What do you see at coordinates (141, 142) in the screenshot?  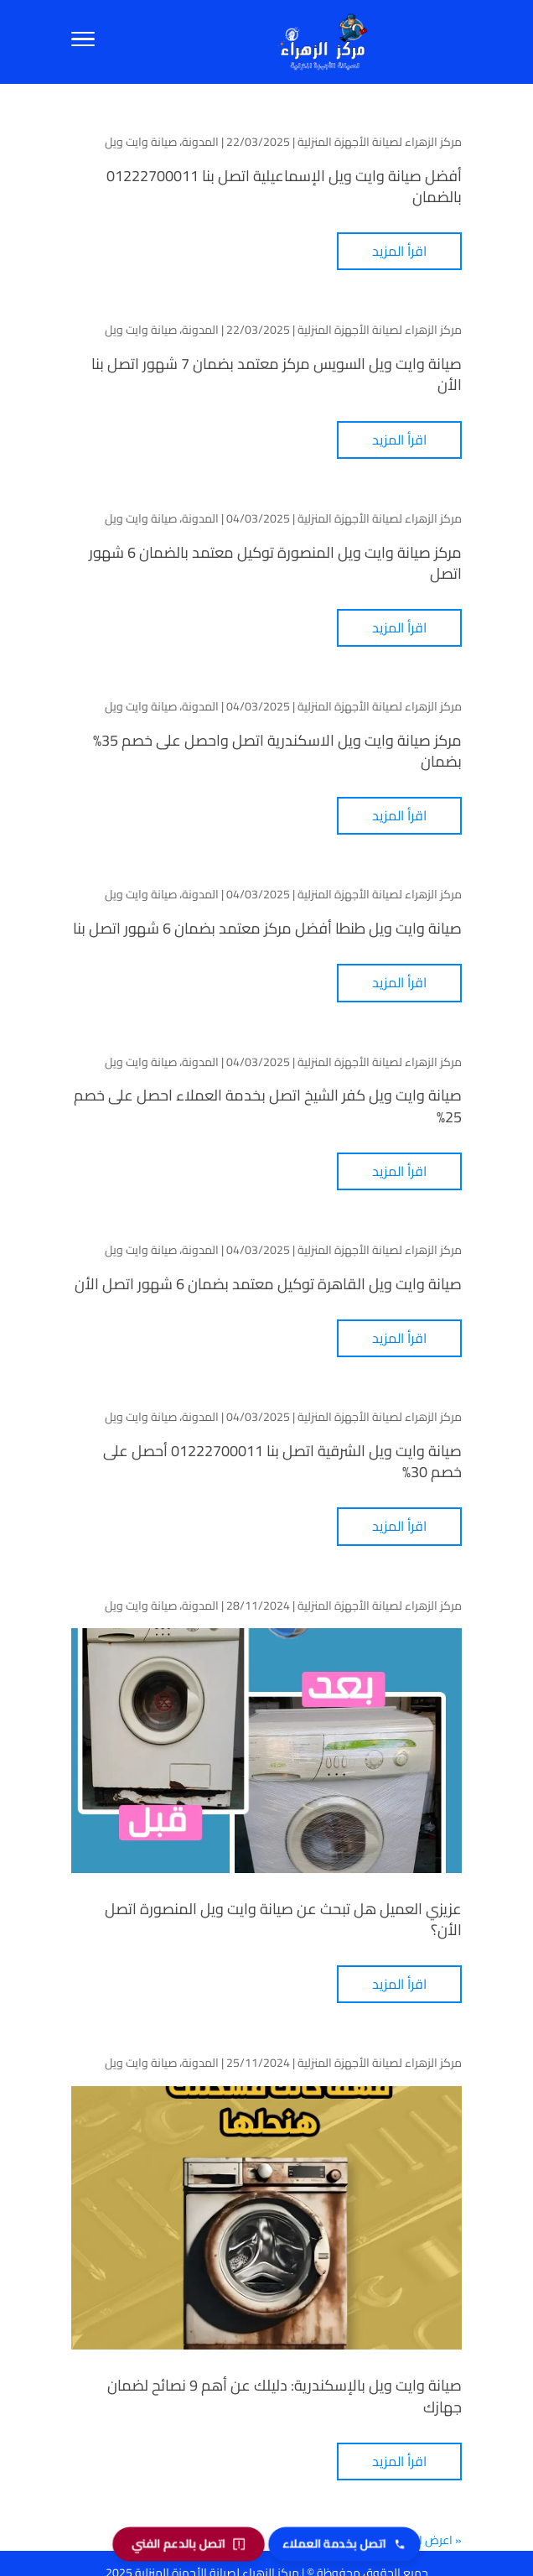 I see `صيانة وايت ويل` at bounding box center [141, 142].